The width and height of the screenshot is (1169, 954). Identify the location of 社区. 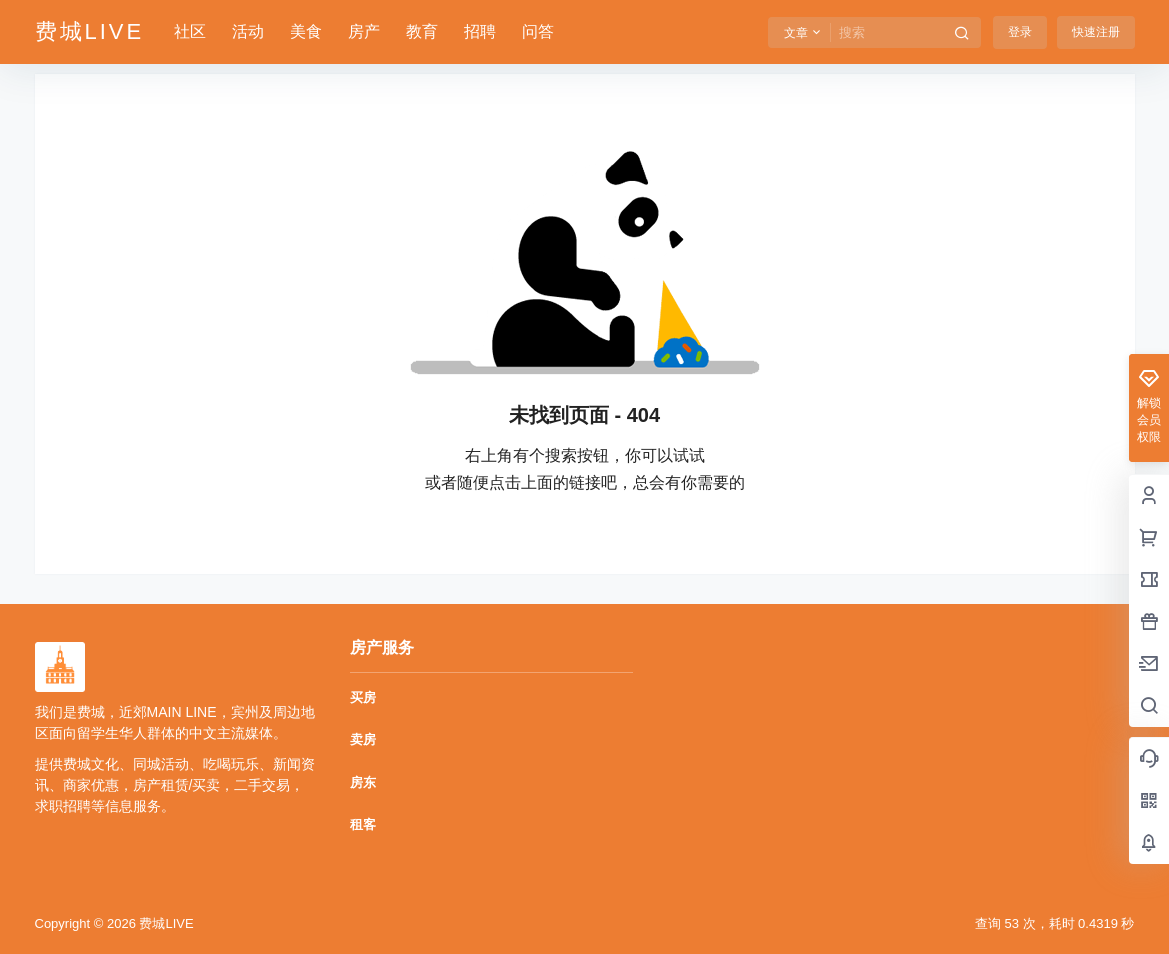
(190, 31).